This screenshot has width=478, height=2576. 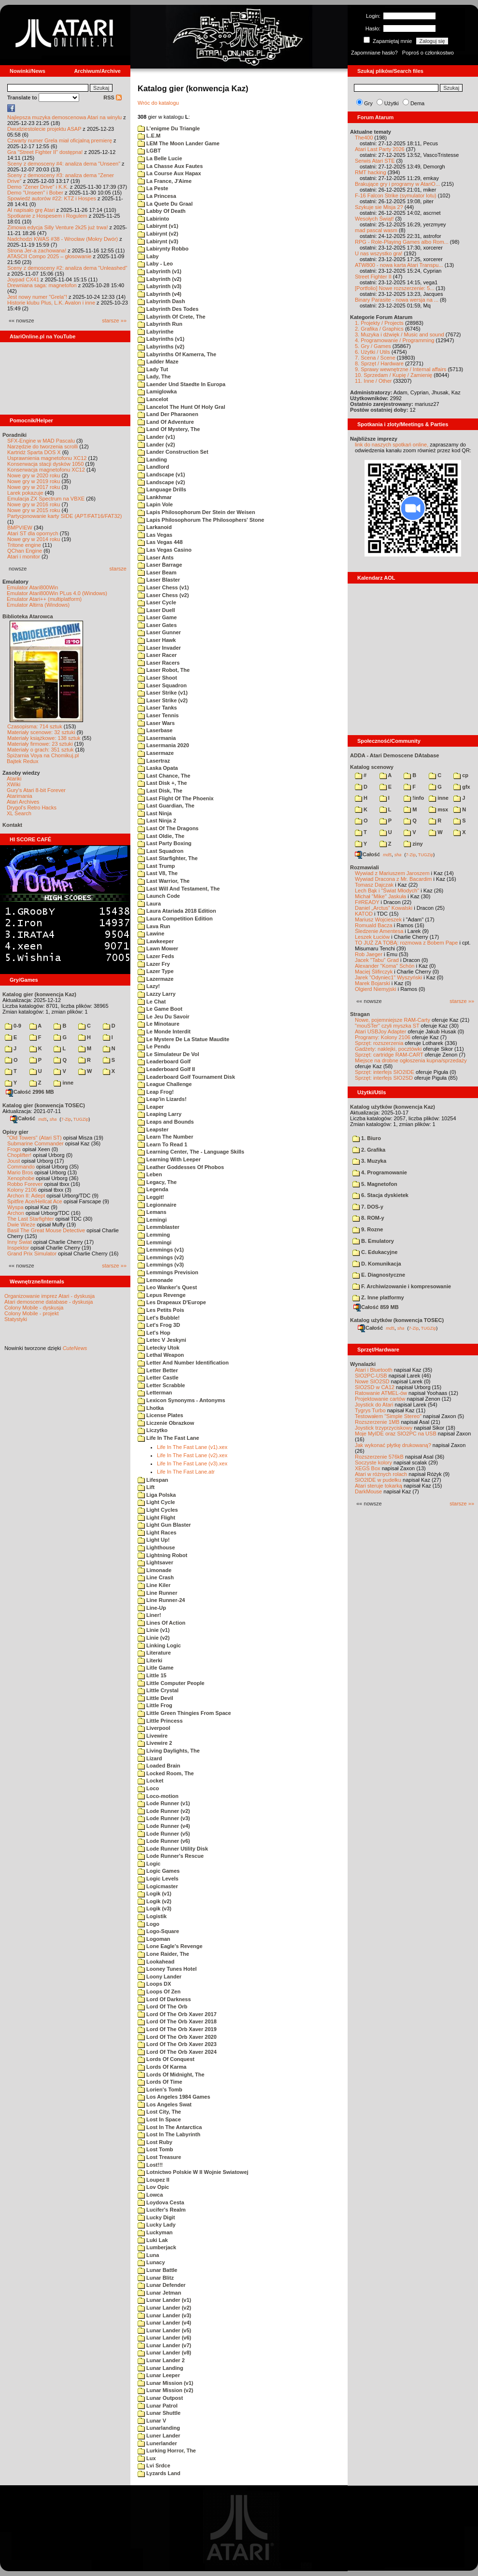 What do you see at coordinates (155, 2232) in the screenshot?
I see `Luckyman` at bounding box center [155, 2232].